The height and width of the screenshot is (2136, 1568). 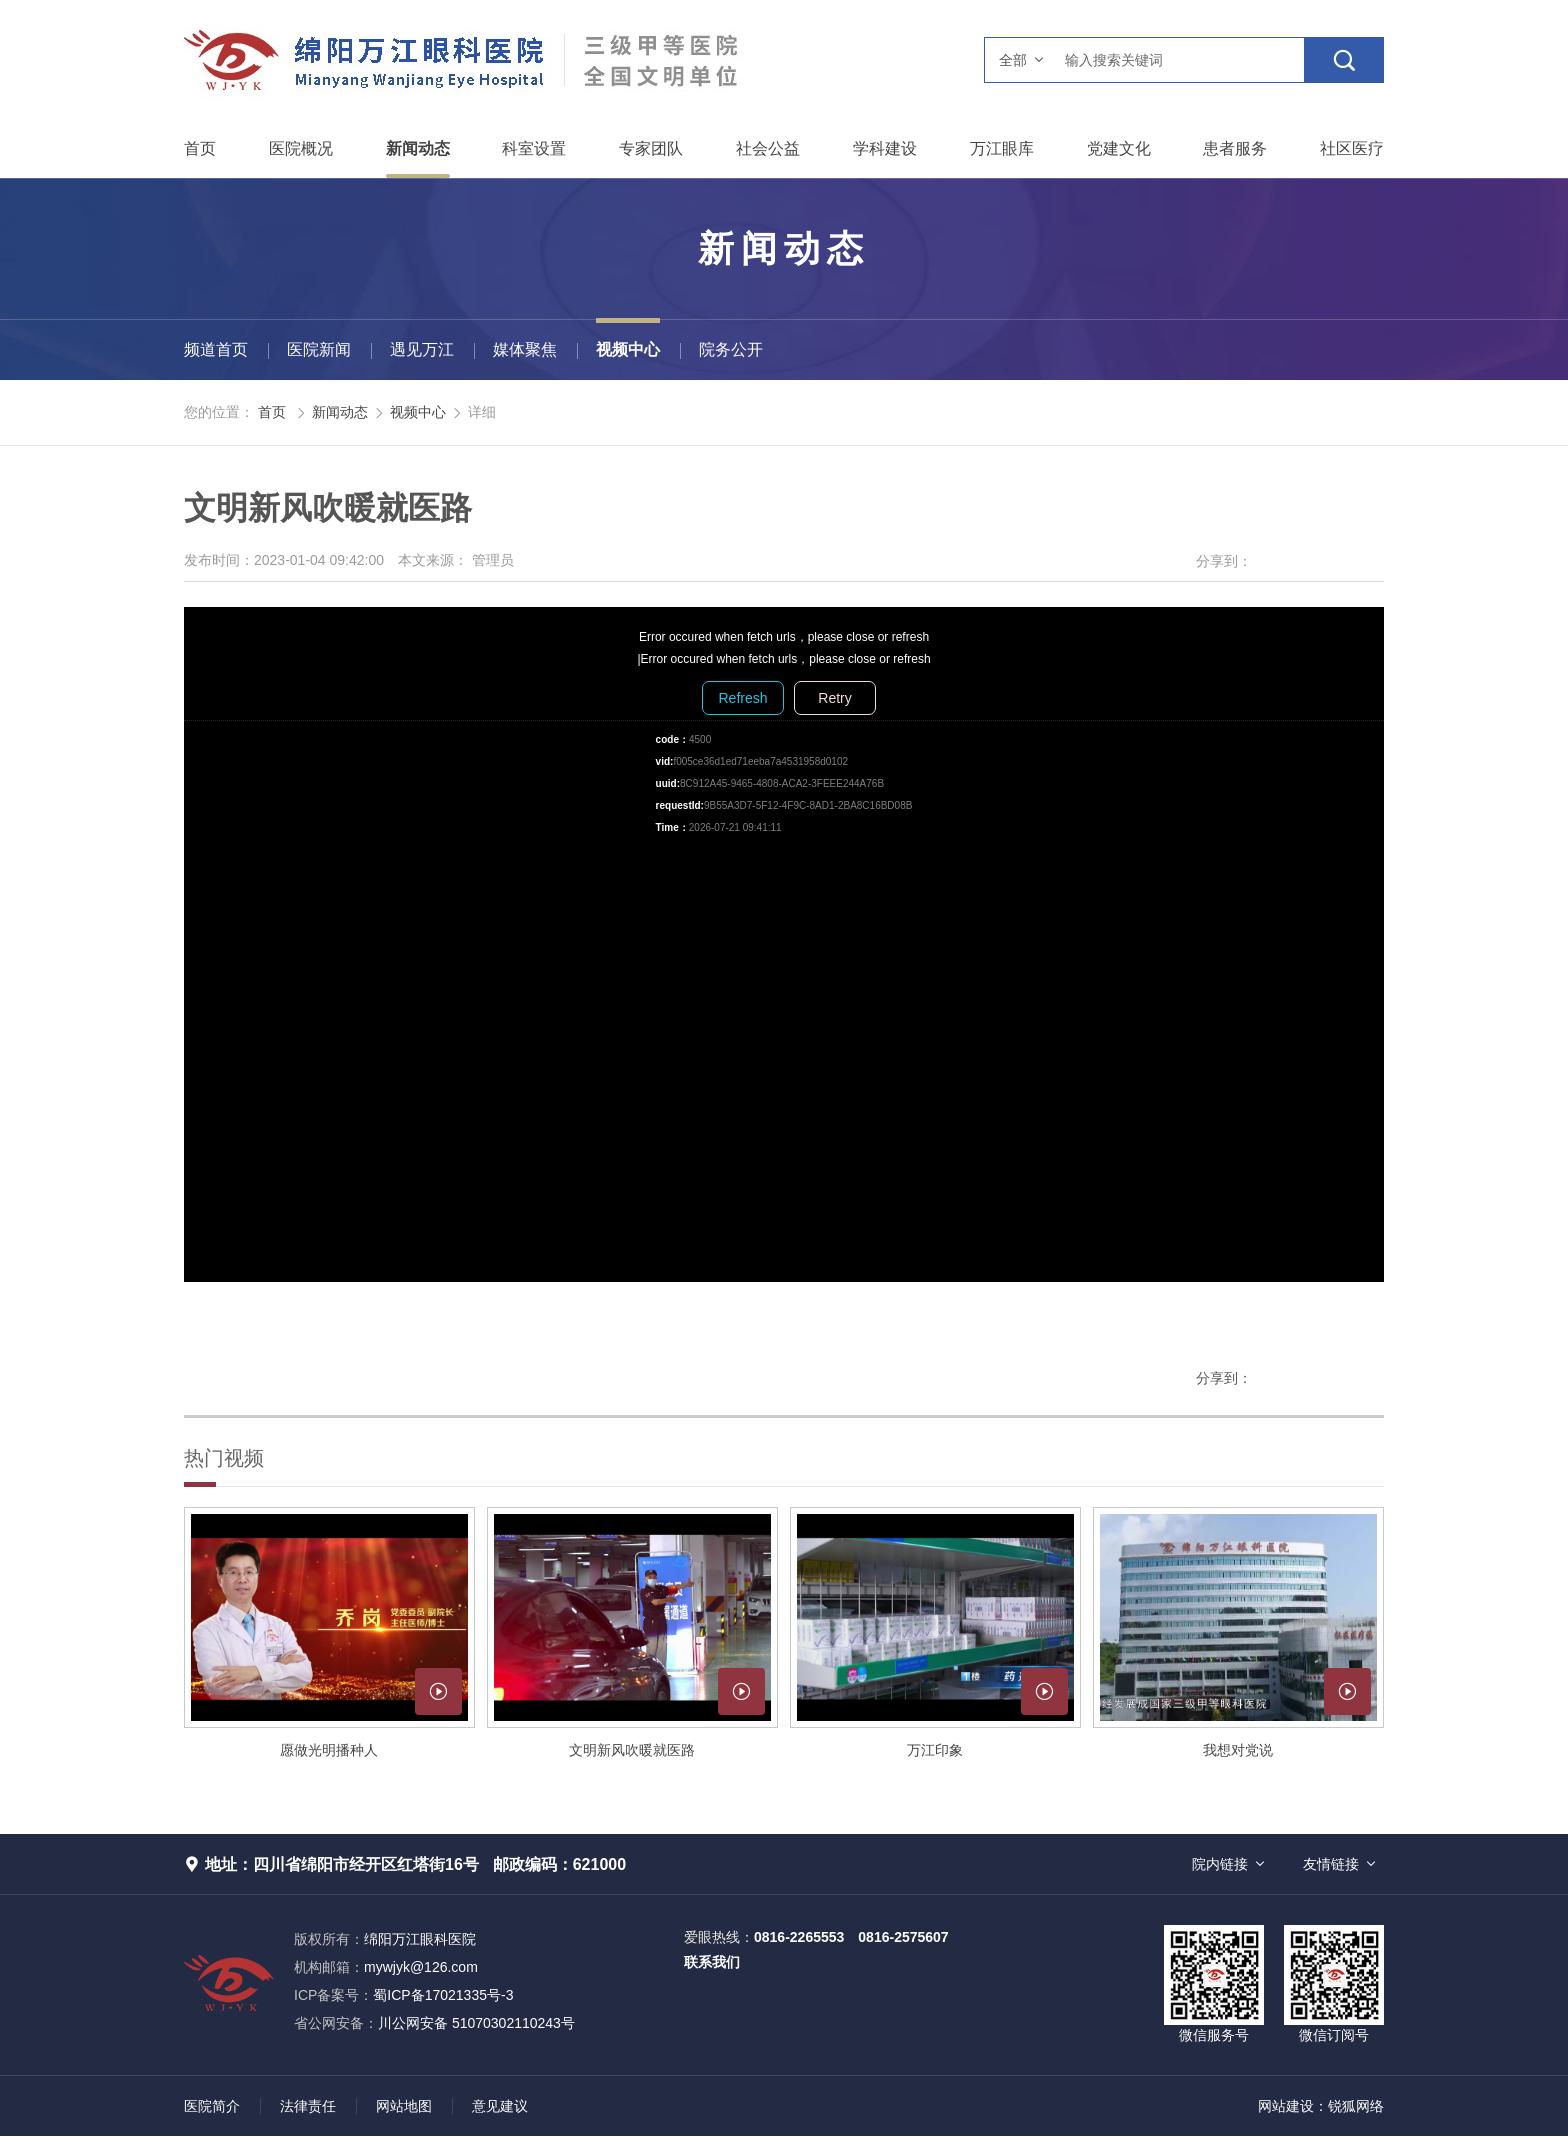 I want to click on 医院简介, so click(x=212, y=2106).